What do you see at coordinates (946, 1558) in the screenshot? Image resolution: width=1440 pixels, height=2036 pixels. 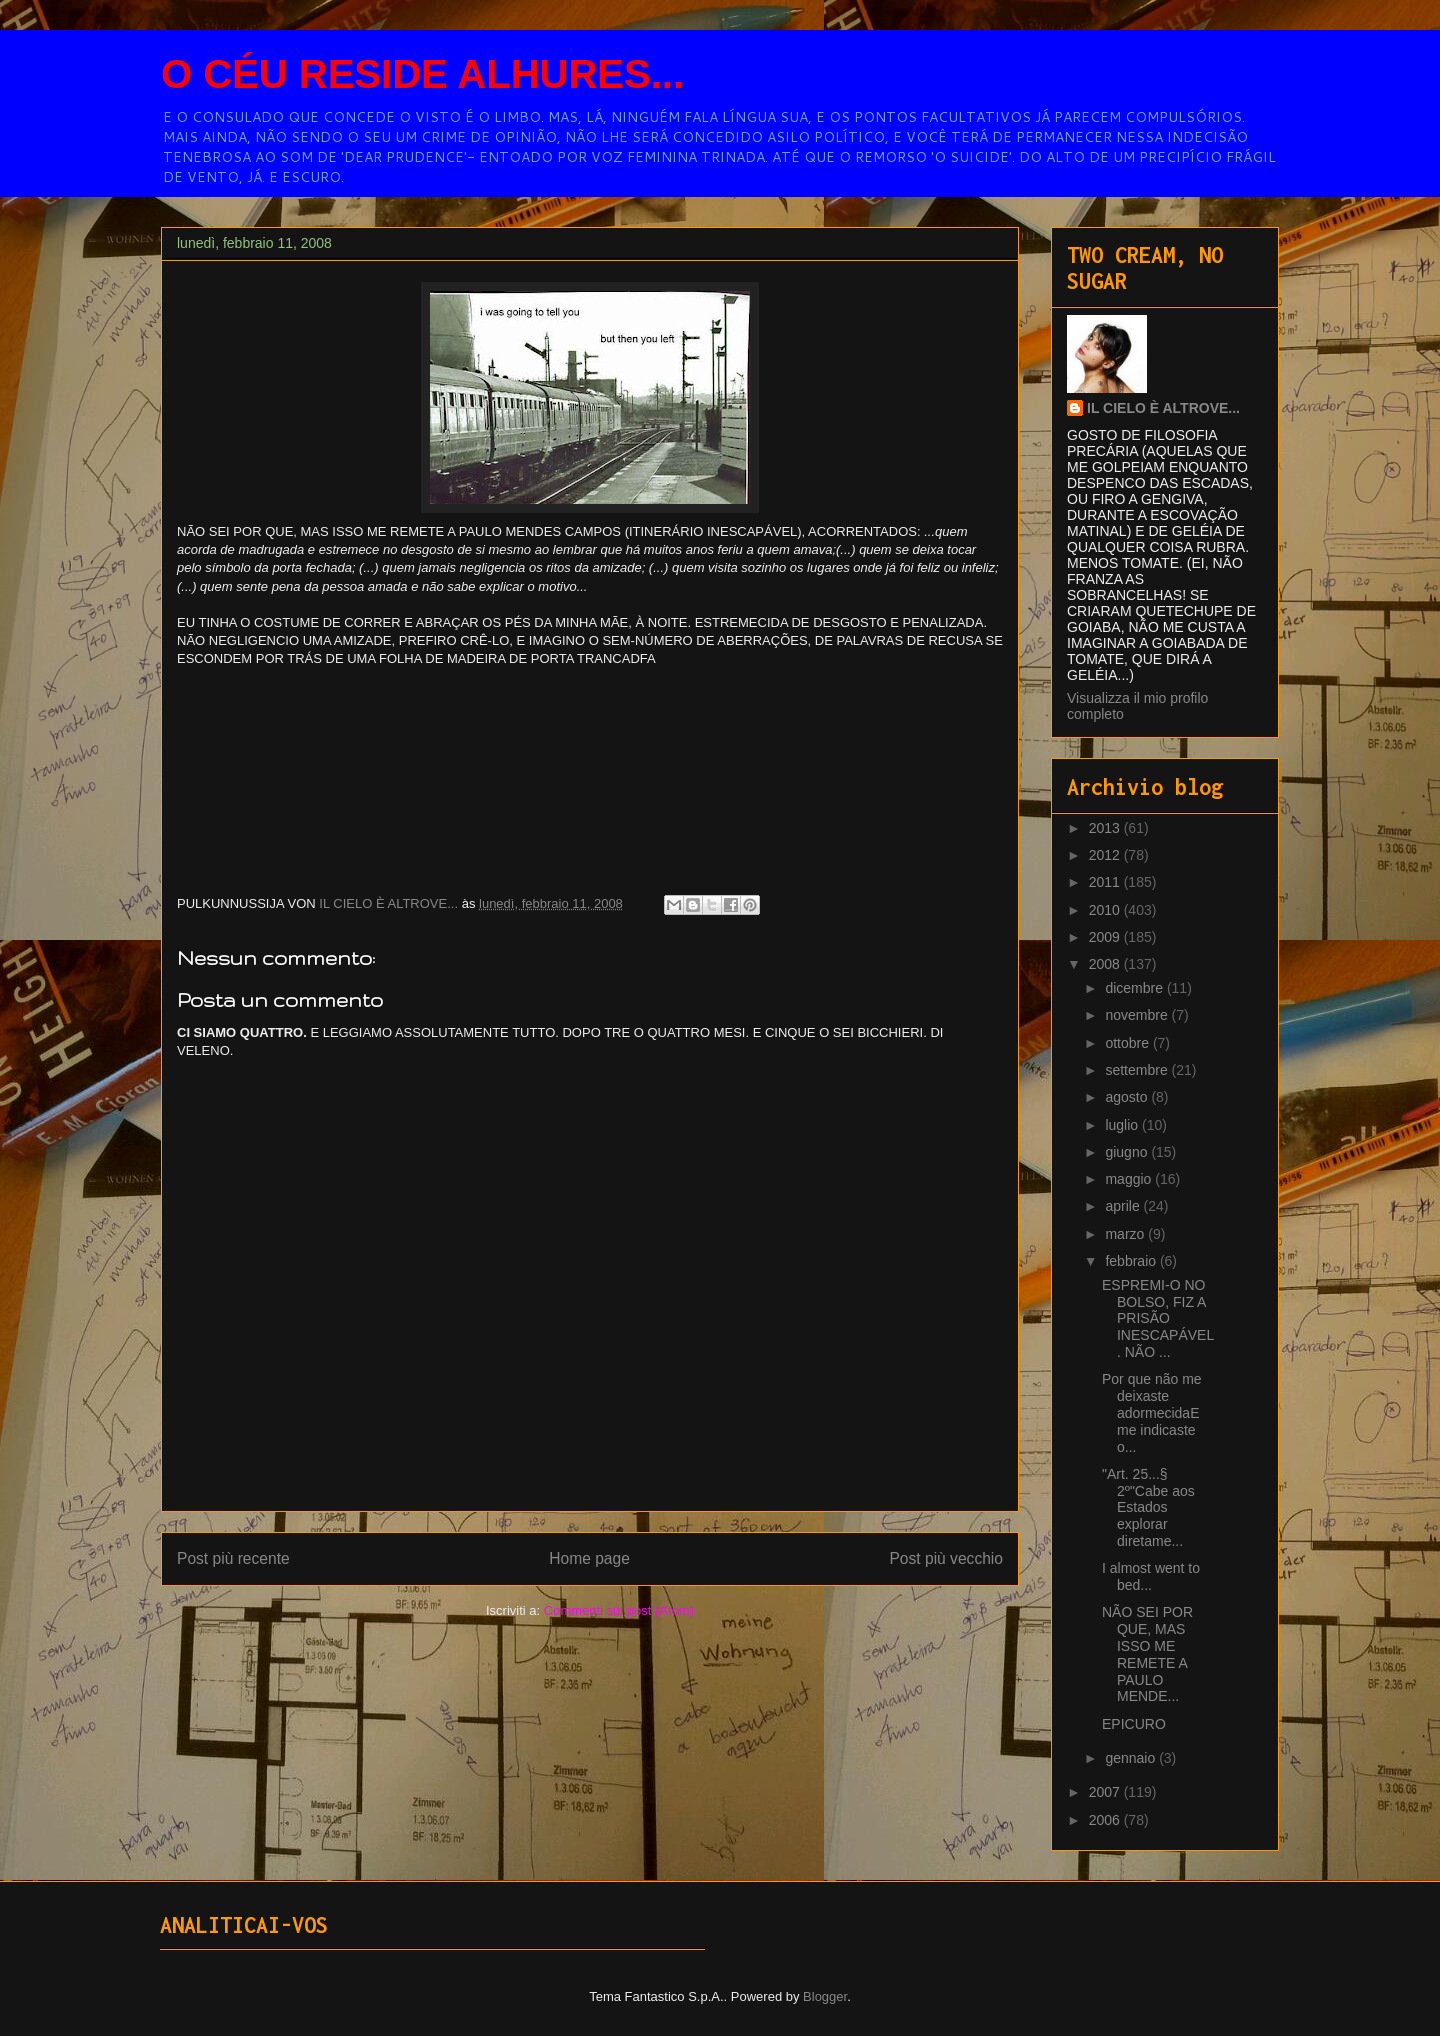 I see `Post più vecchio` at bounding box center [946, 1558].